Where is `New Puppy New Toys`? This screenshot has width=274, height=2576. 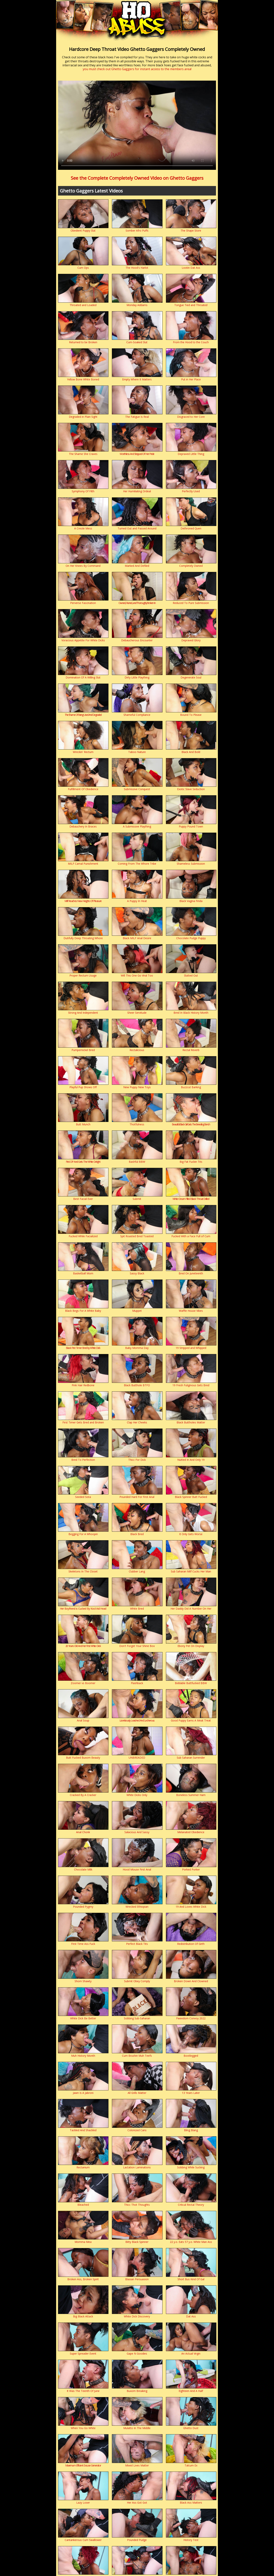 New Puppy New Toys is located at coordinates (137, 1087).